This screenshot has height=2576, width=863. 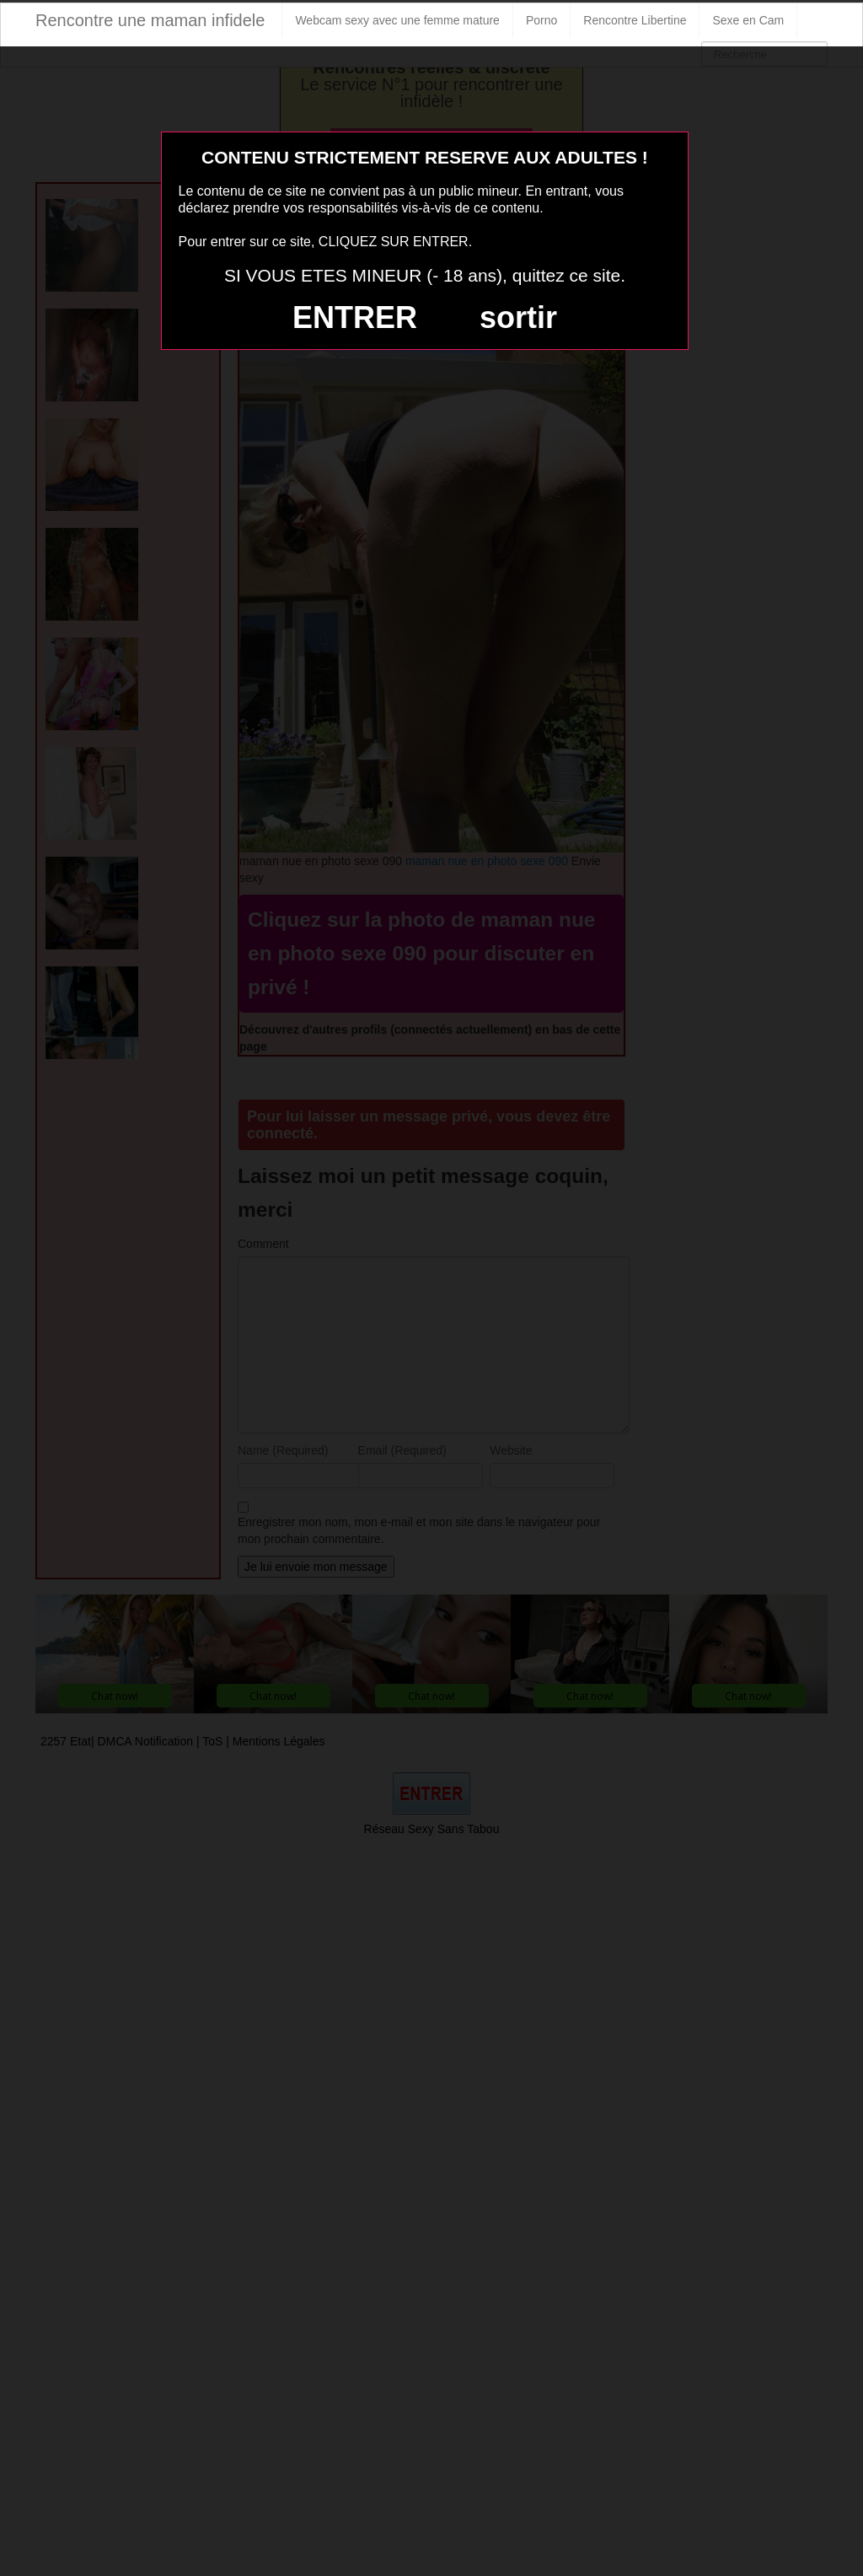 I want to click on Porno, so click(x=541, y=20).